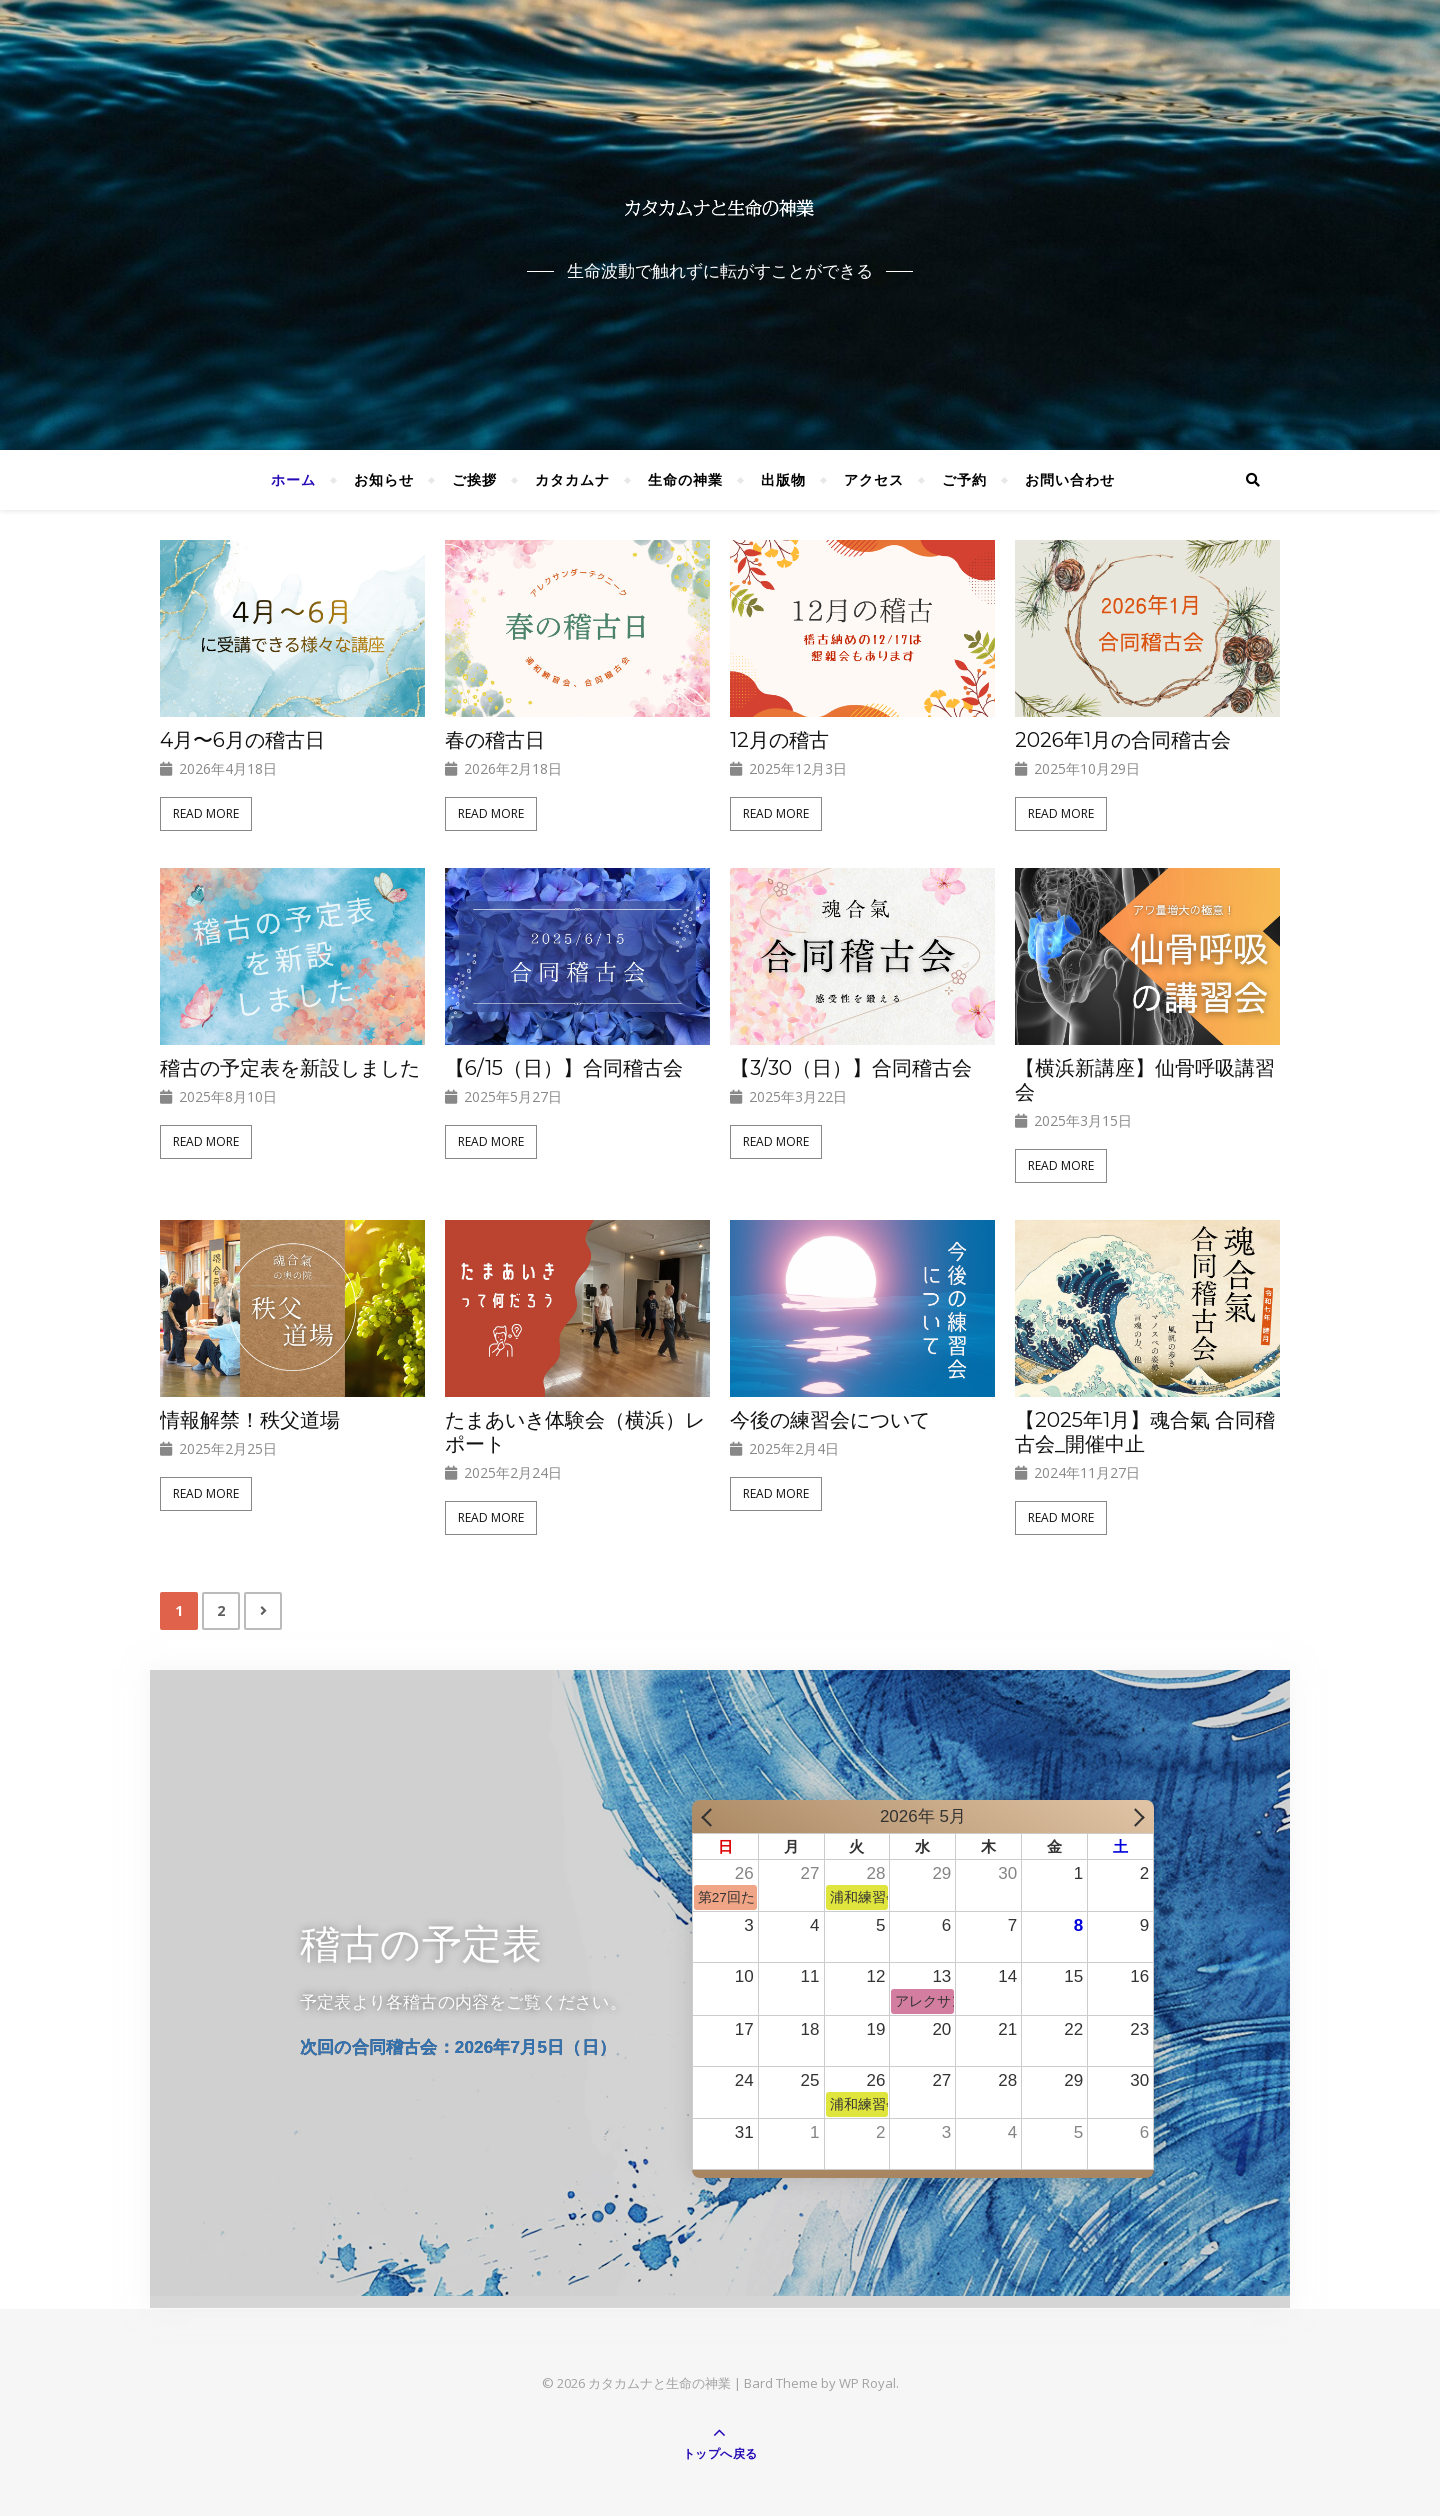 This screenshot has height=2516, width=1440. What do you see at coordinates (575, 1432) in the screenshot?
I see `たまあいき体験会（横浜）レポート` at bounding box center [575, 1432].